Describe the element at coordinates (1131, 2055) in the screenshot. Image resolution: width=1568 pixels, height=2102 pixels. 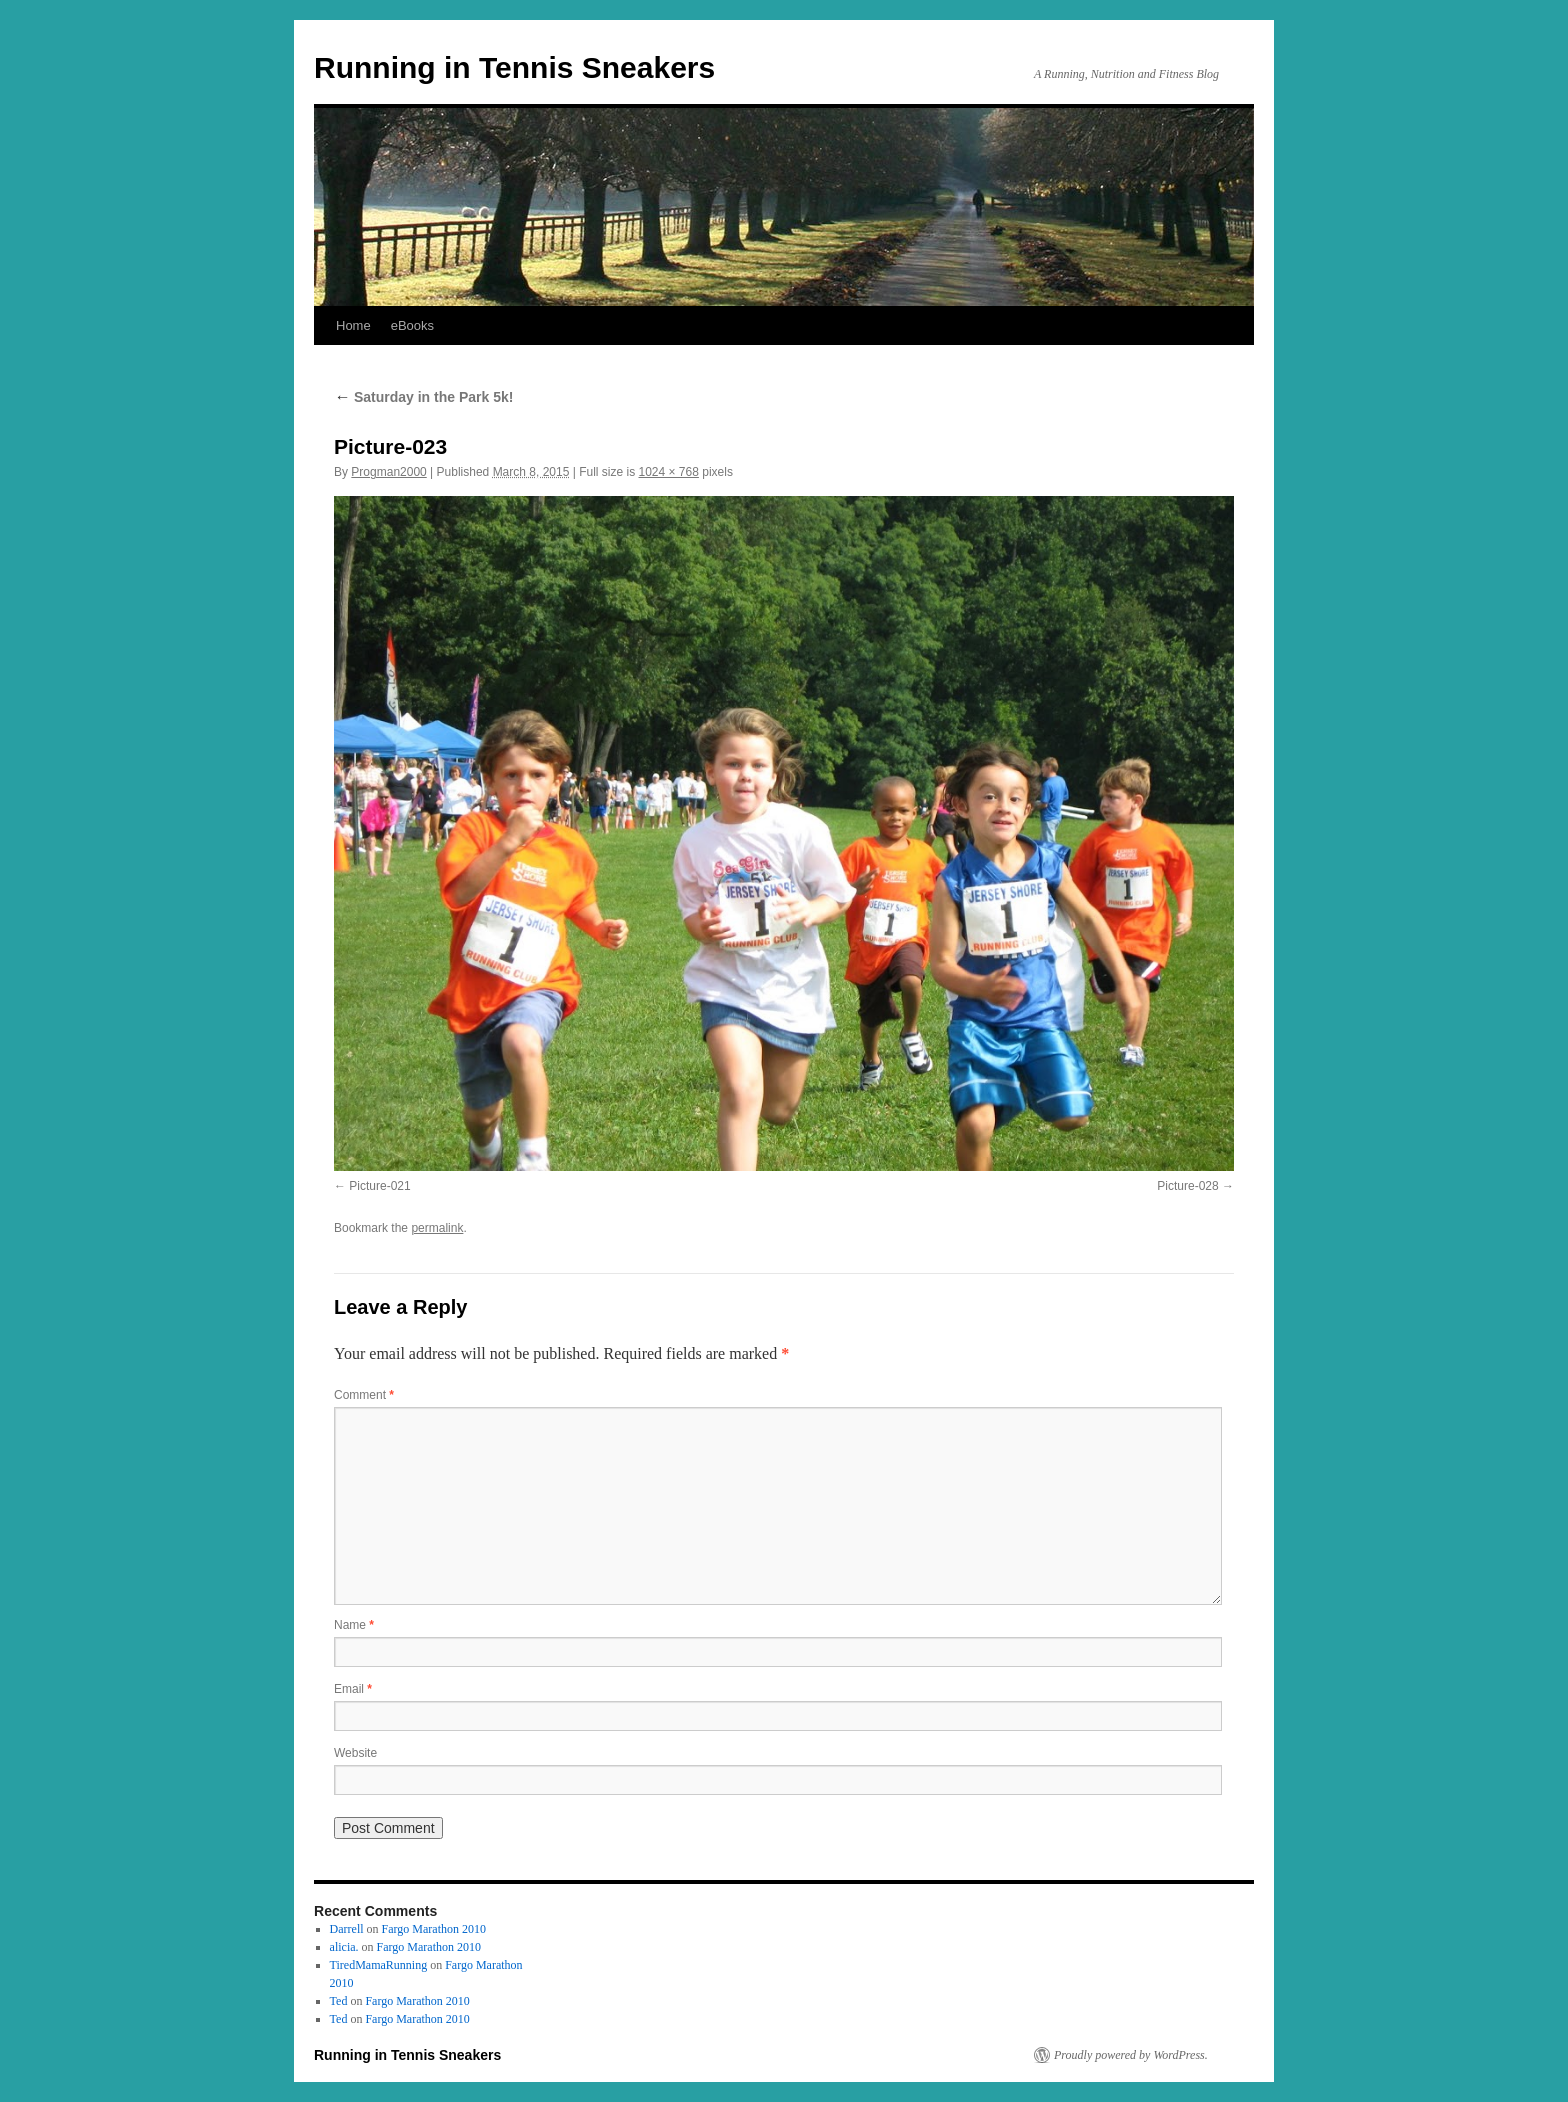
I see `Proudly powered by WordPress.` at that location.